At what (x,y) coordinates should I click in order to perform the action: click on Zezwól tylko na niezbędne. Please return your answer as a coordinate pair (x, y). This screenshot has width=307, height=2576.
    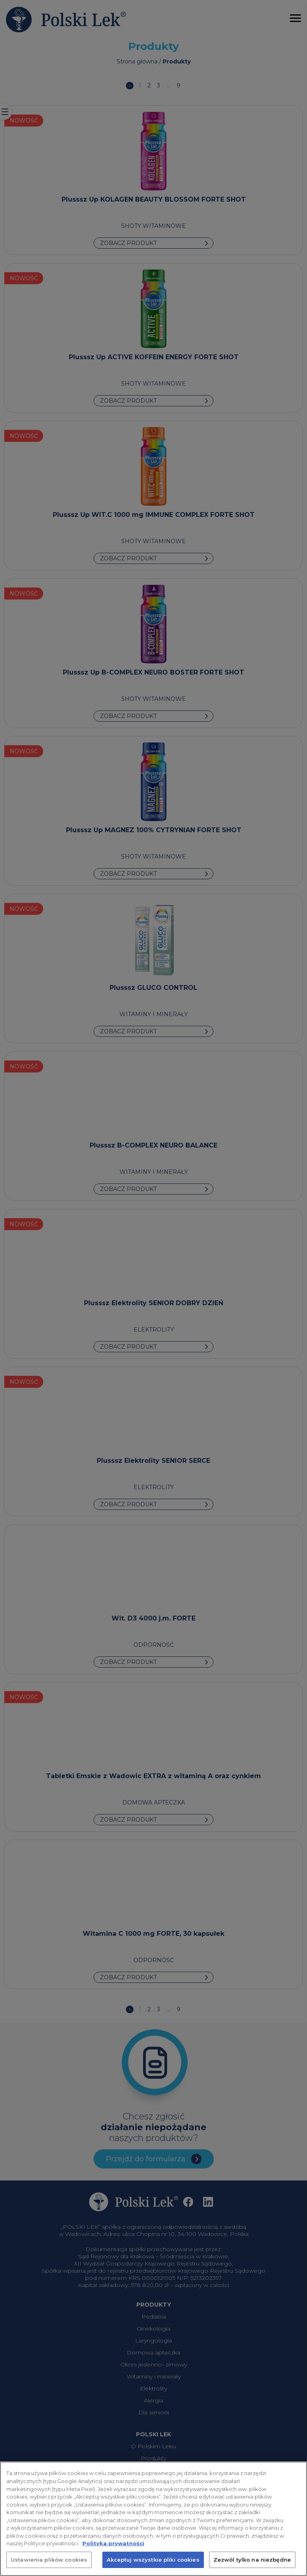
    Looking at the image, I should click on (252, 2567).